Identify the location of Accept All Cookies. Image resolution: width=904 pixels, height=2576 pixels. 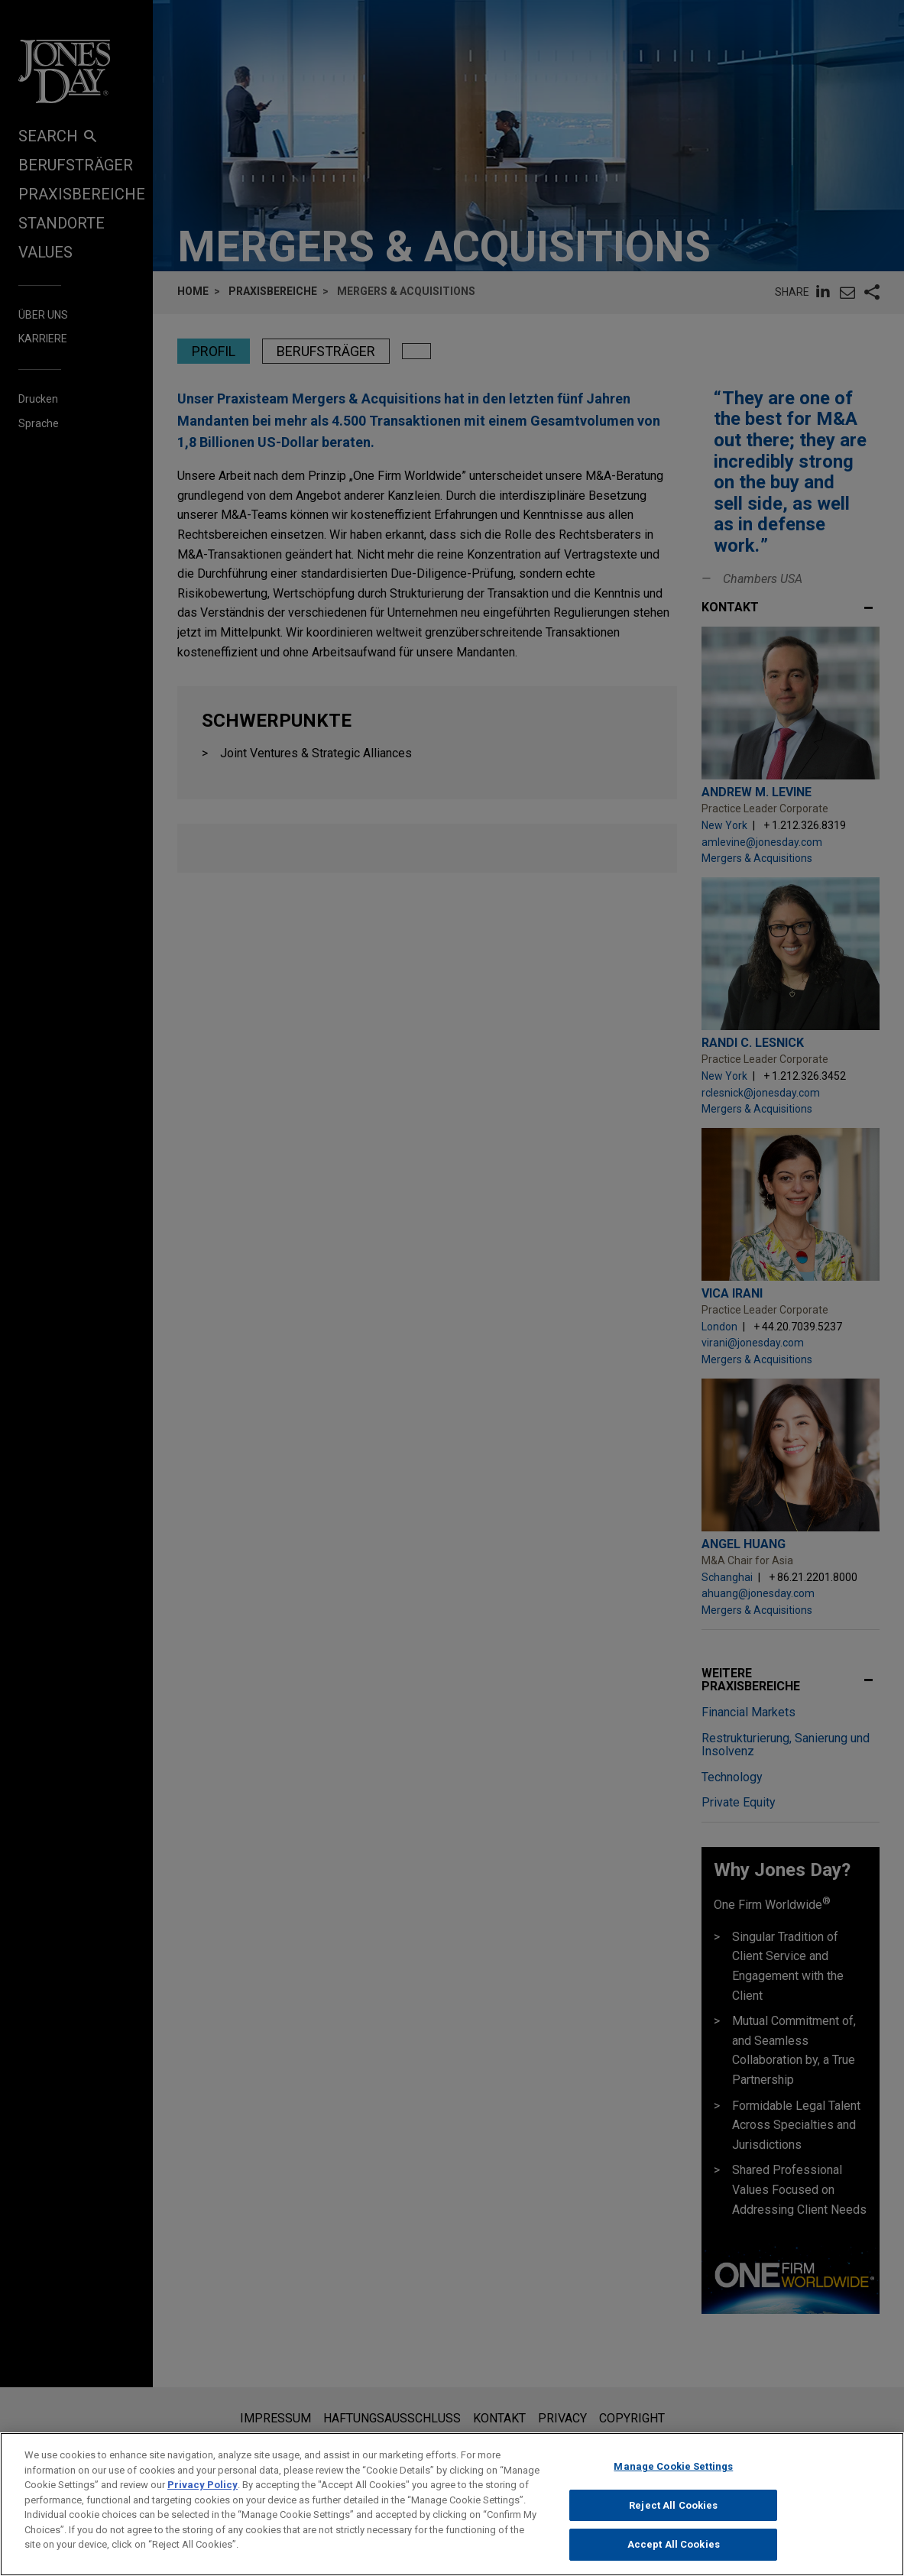
(673, 2556).